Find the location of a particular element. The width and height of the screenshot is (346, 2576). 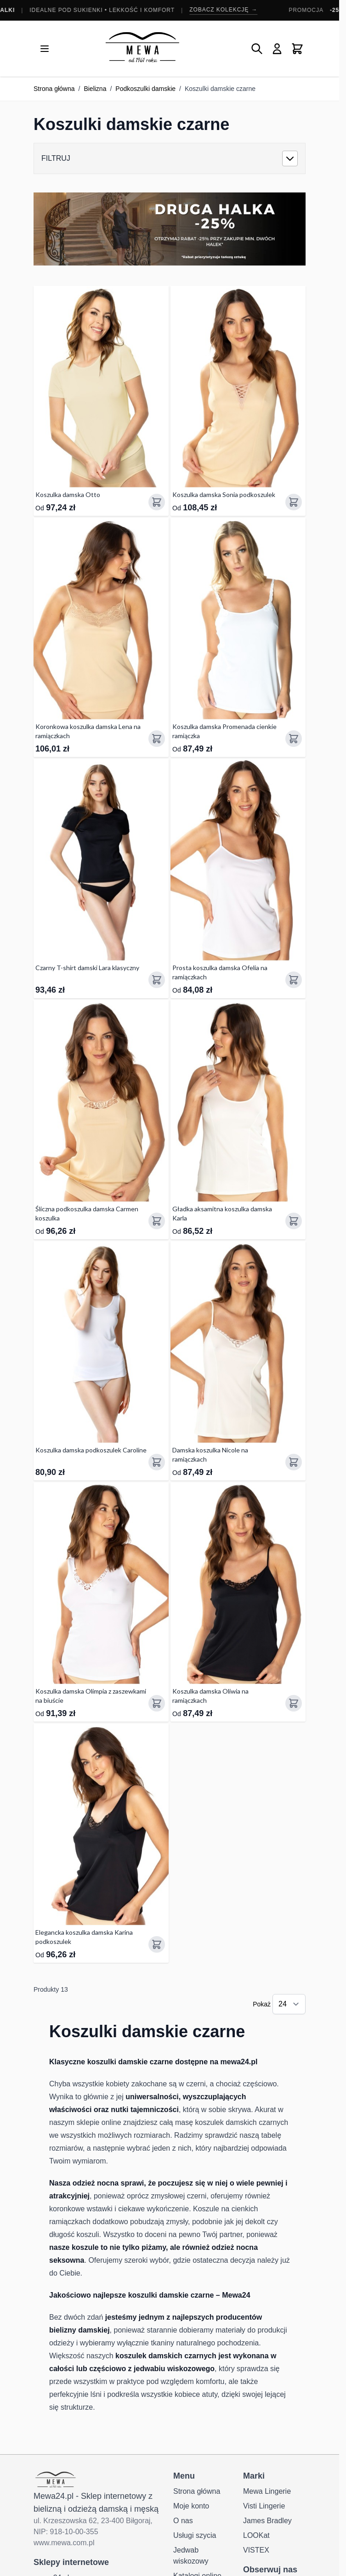

[Dodaj do koszyka Koszulka damska Sonia podkoszulek] is located at coordinates (293, 502).